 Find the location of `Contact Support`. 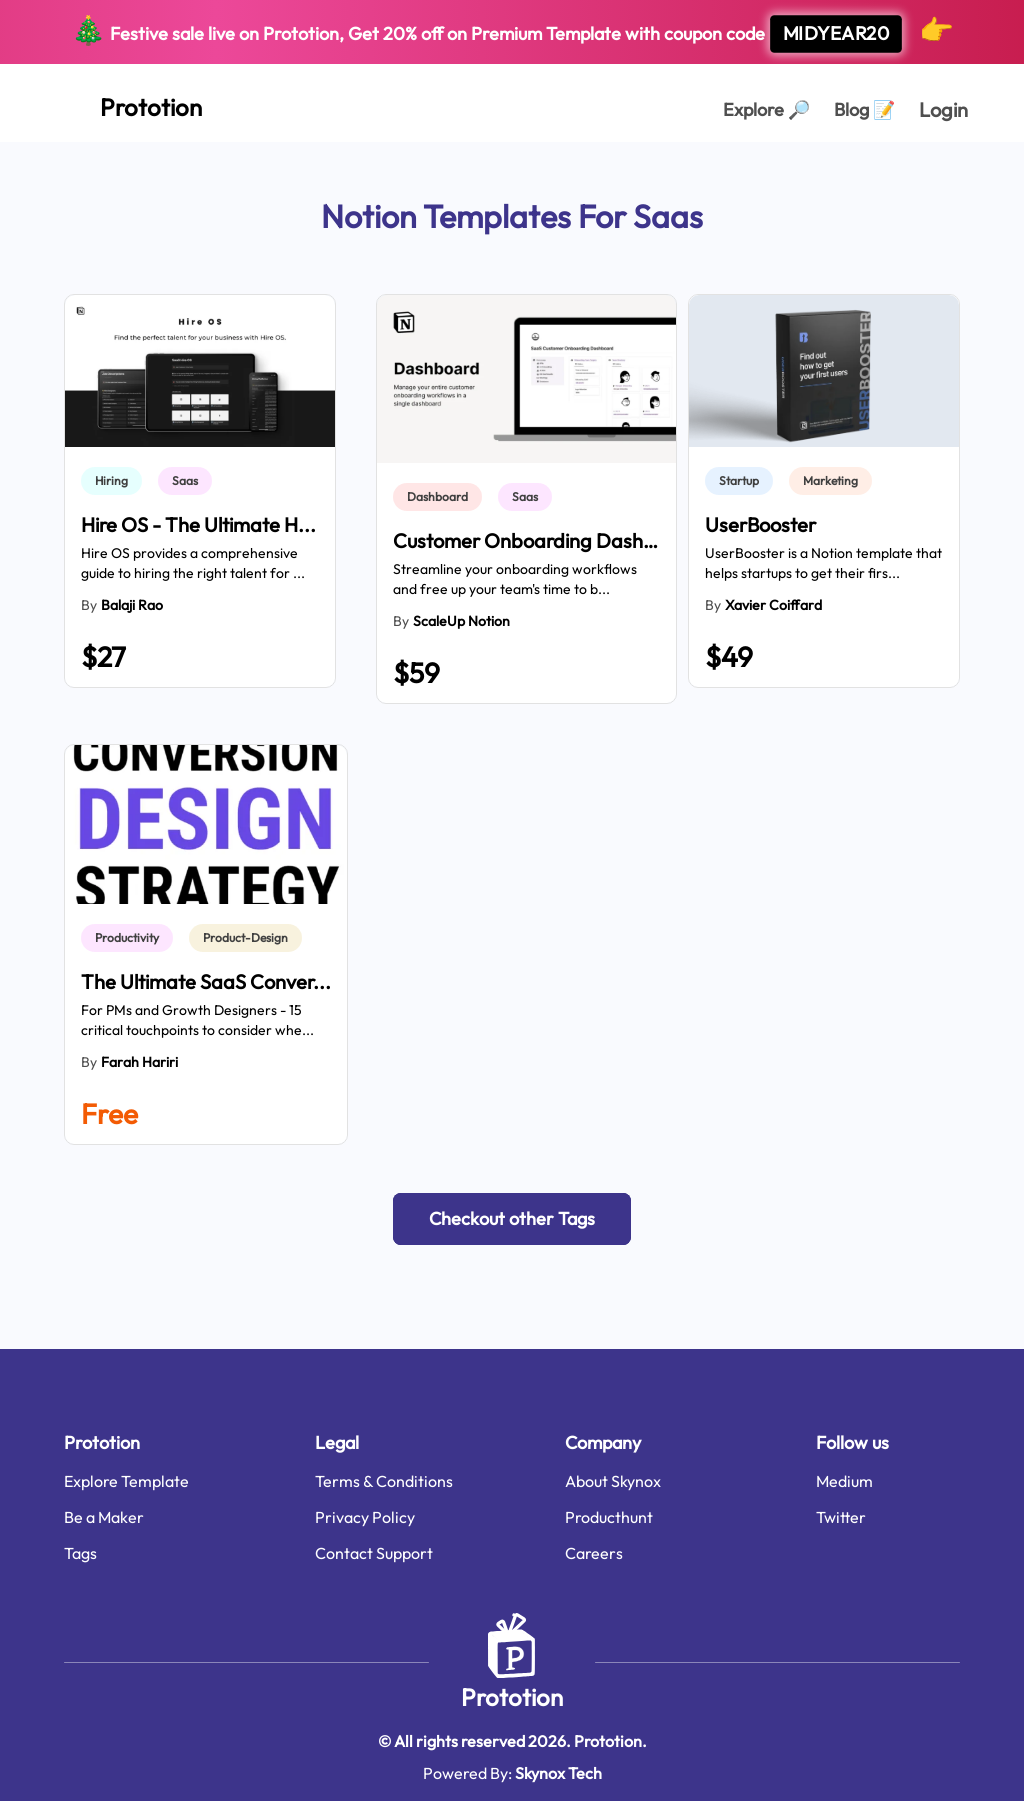

Contact Support is located at coordinates (374, 1553).